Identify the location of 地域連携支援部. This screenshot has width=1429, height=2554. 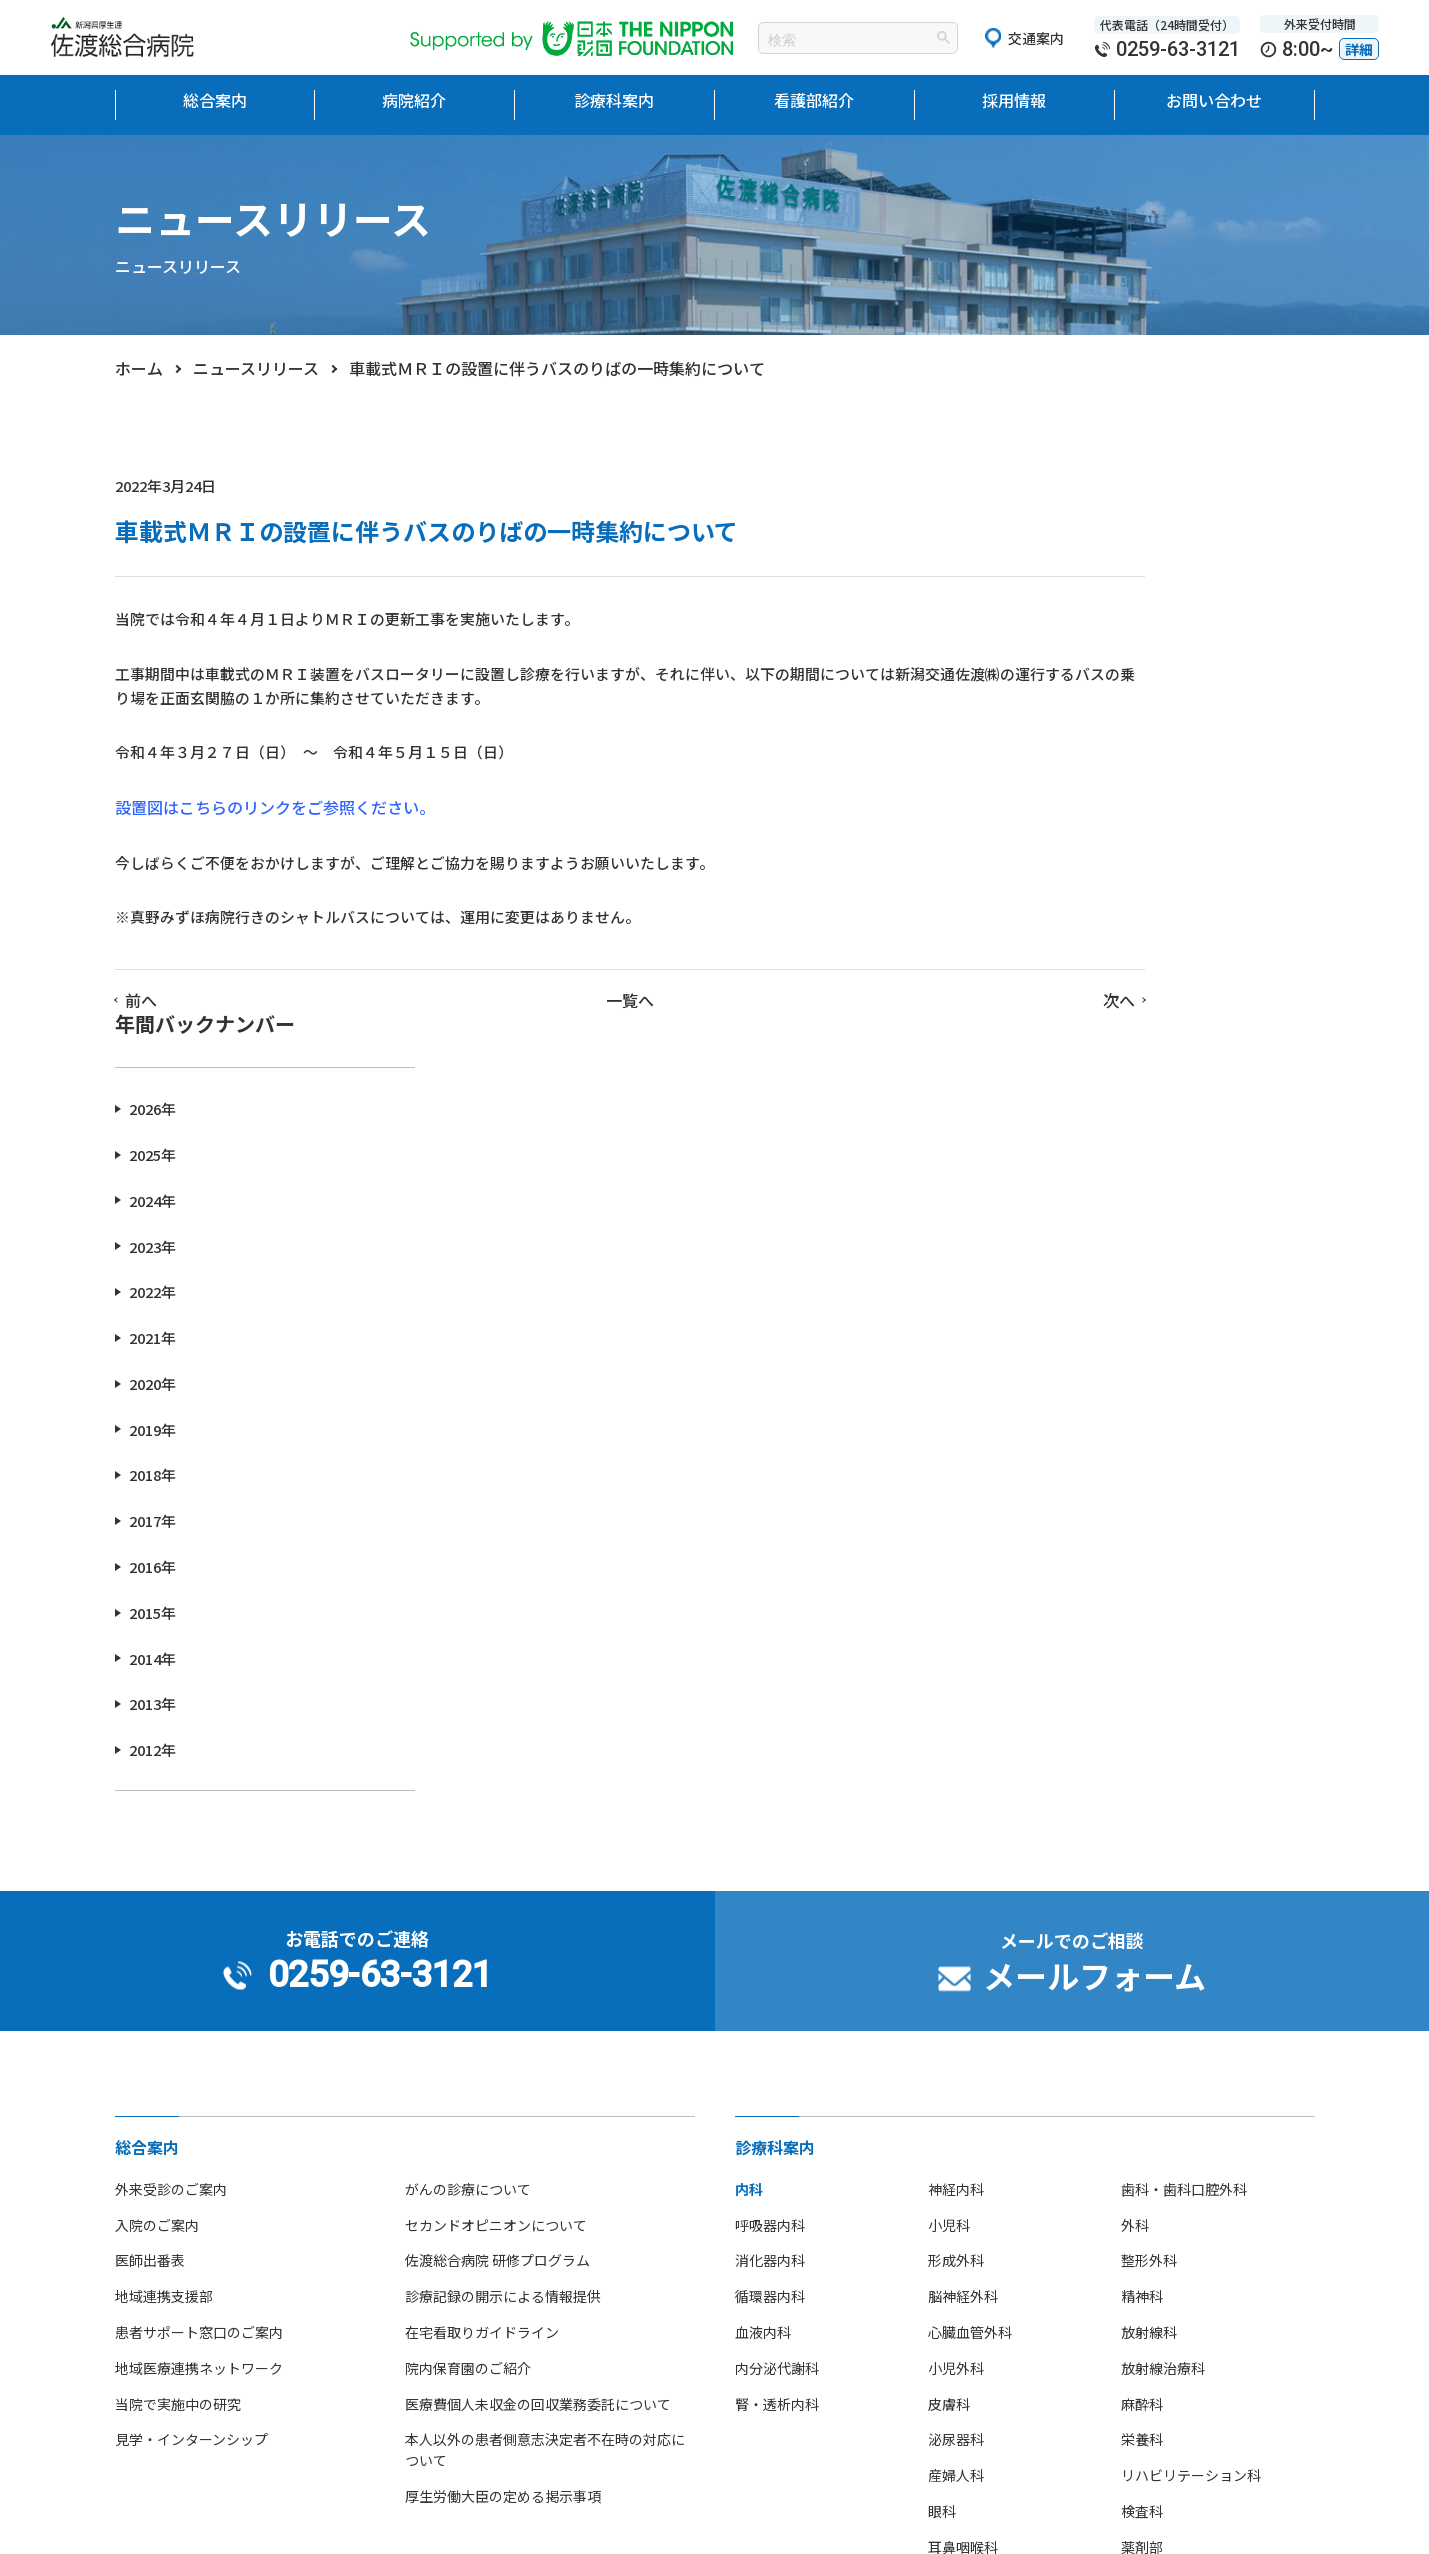
(164, 1761).